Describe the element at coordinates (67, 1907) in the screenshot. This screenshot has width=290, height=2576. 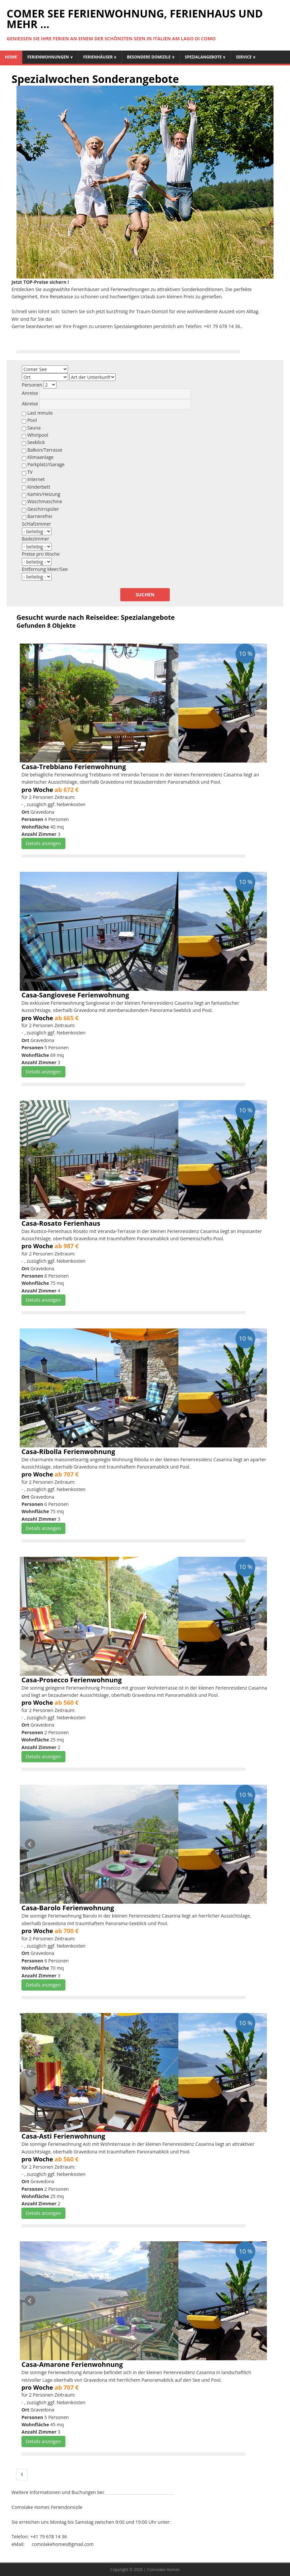
I see `Casa-Barolo Ferienwohnung` at that location.